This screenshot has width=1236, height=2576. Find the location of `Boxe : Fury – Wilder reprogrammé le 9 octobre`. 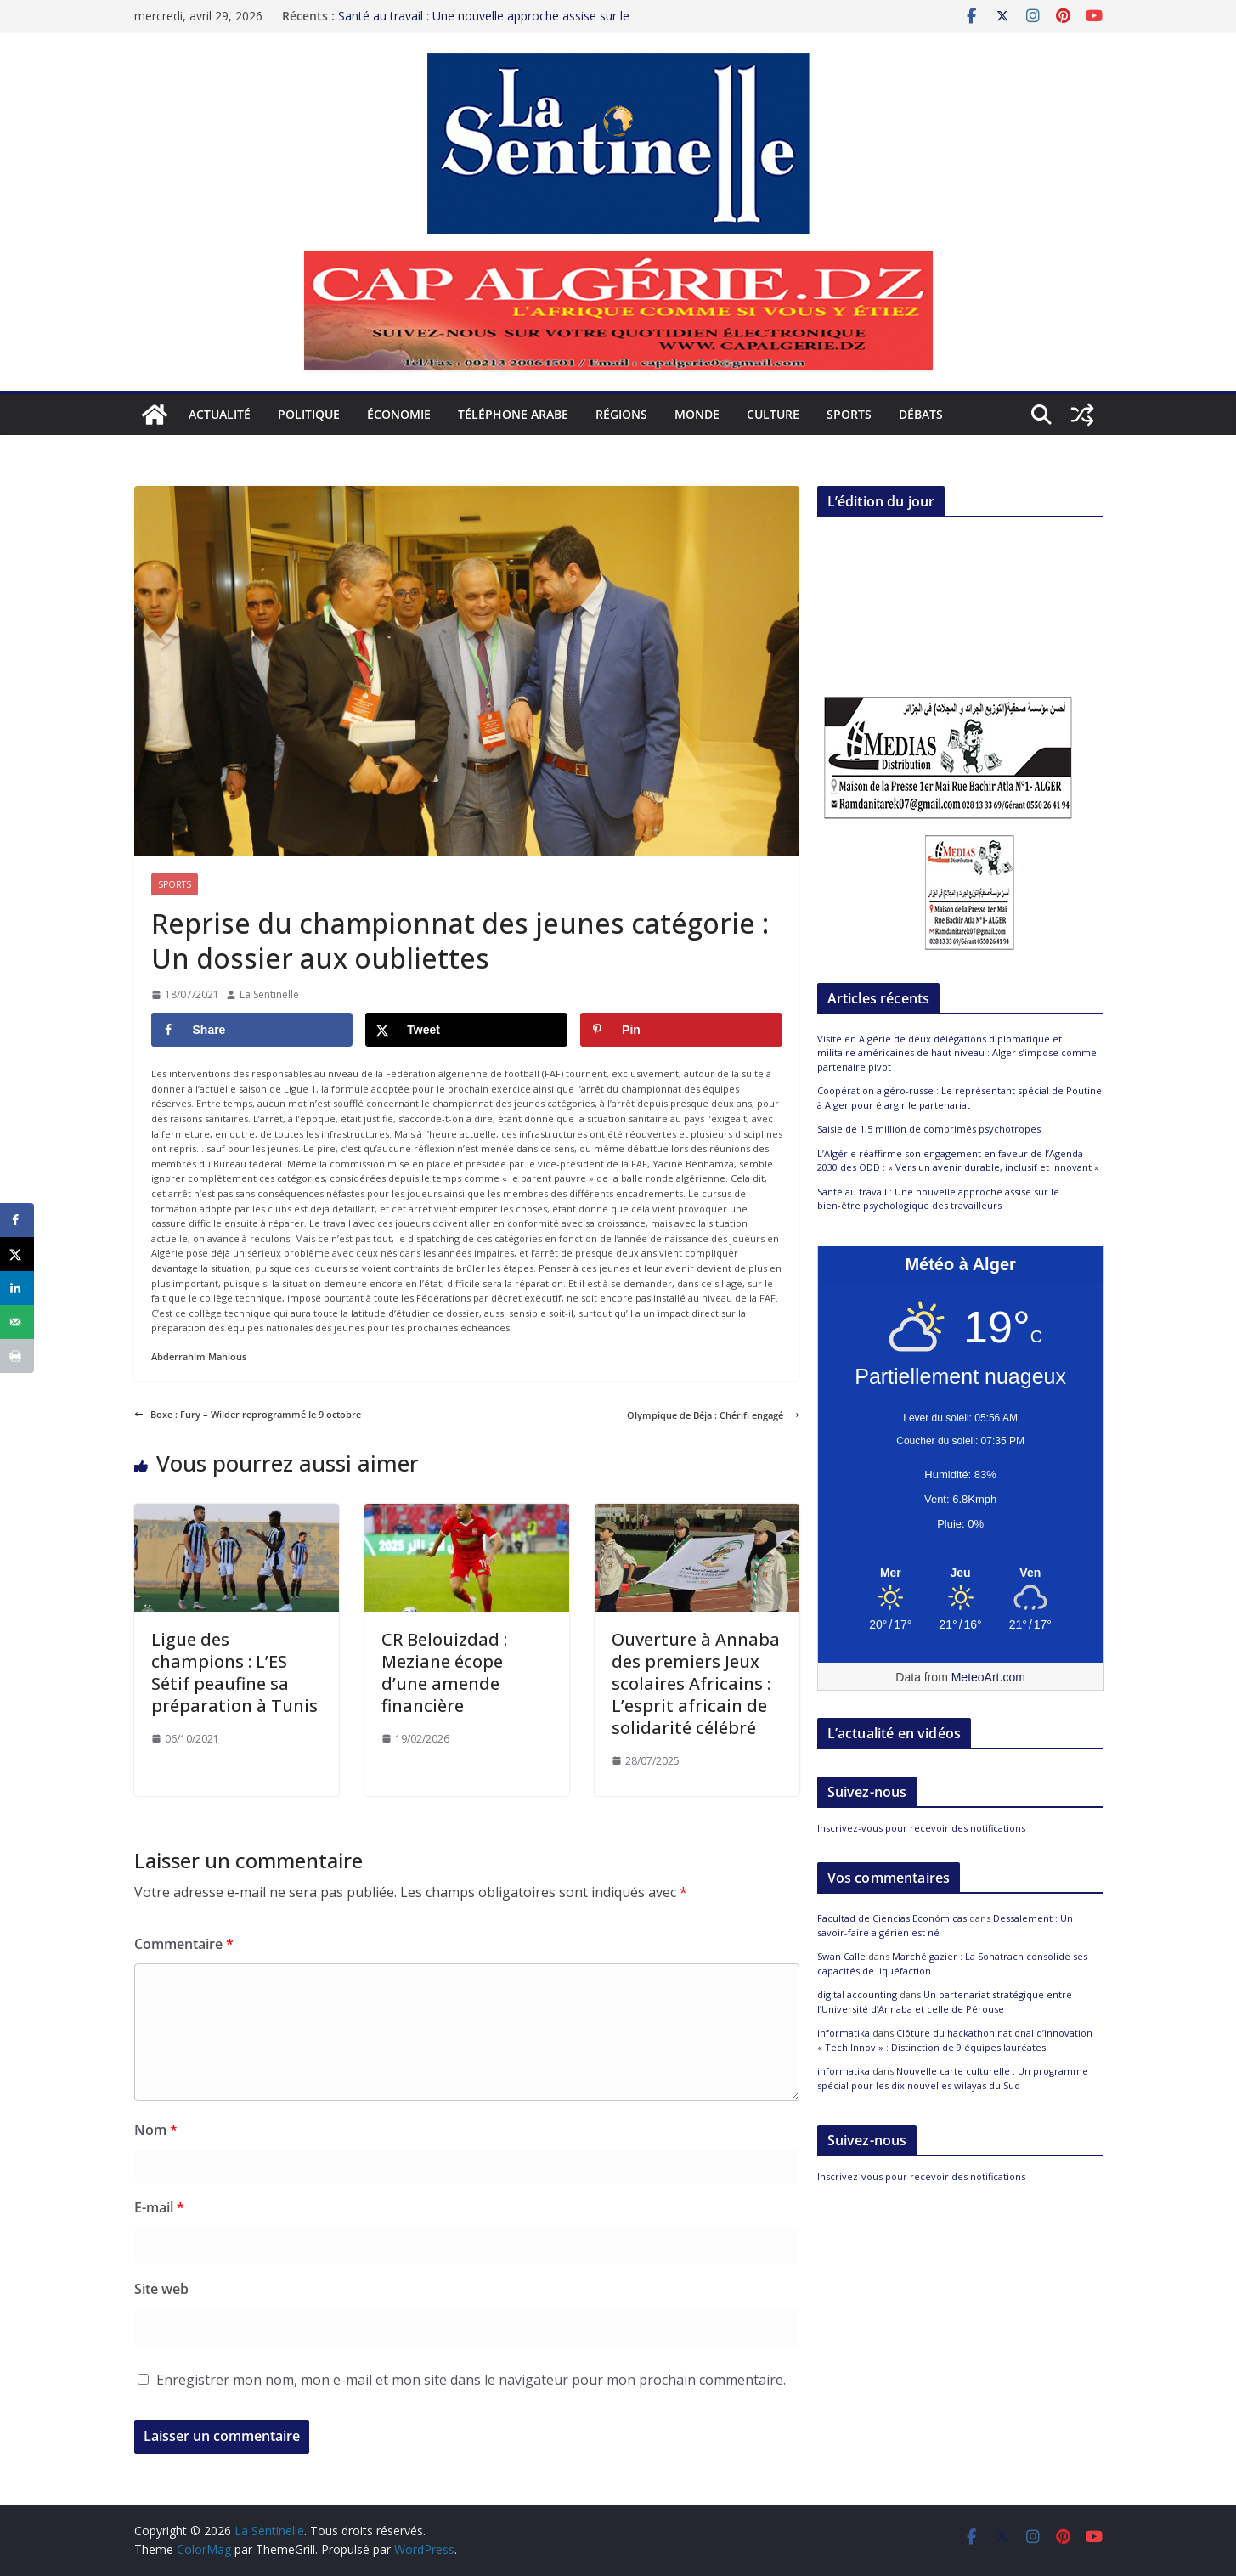

Boxe : Fury – Wilder reprogrammé le 9 octobre is located at coordinates (247, 1414).